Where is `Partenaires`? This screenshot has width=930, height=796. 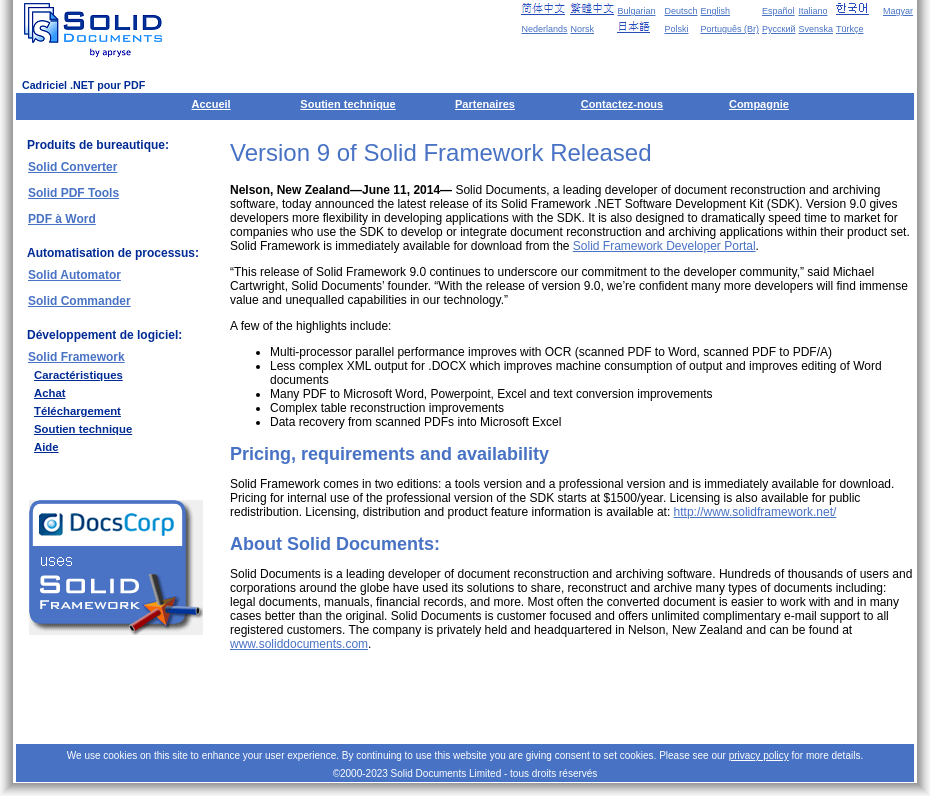 Partenaires is located at coordinates (485, 104).